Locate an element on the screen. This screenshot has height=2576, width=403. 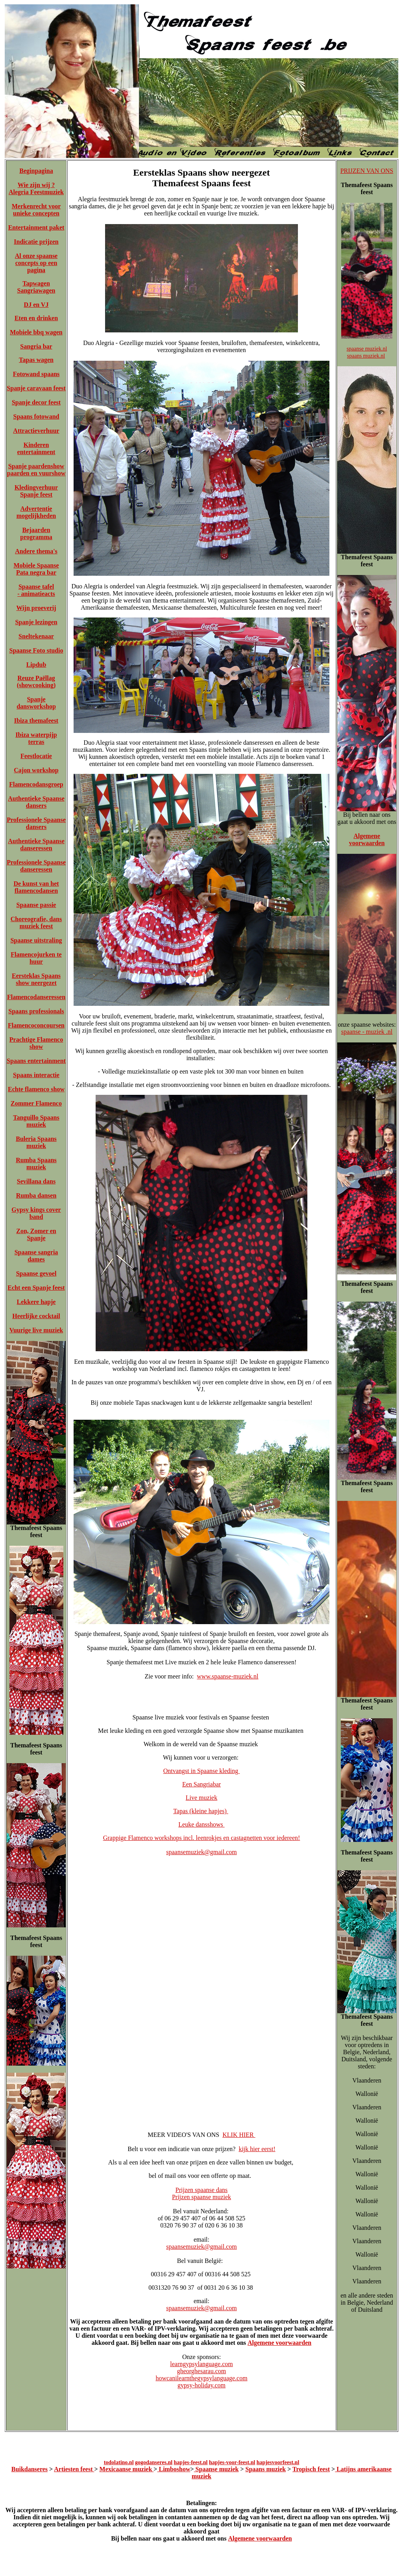
Merkenrecht voor unieke concepten is located at coordinates (36, 210).